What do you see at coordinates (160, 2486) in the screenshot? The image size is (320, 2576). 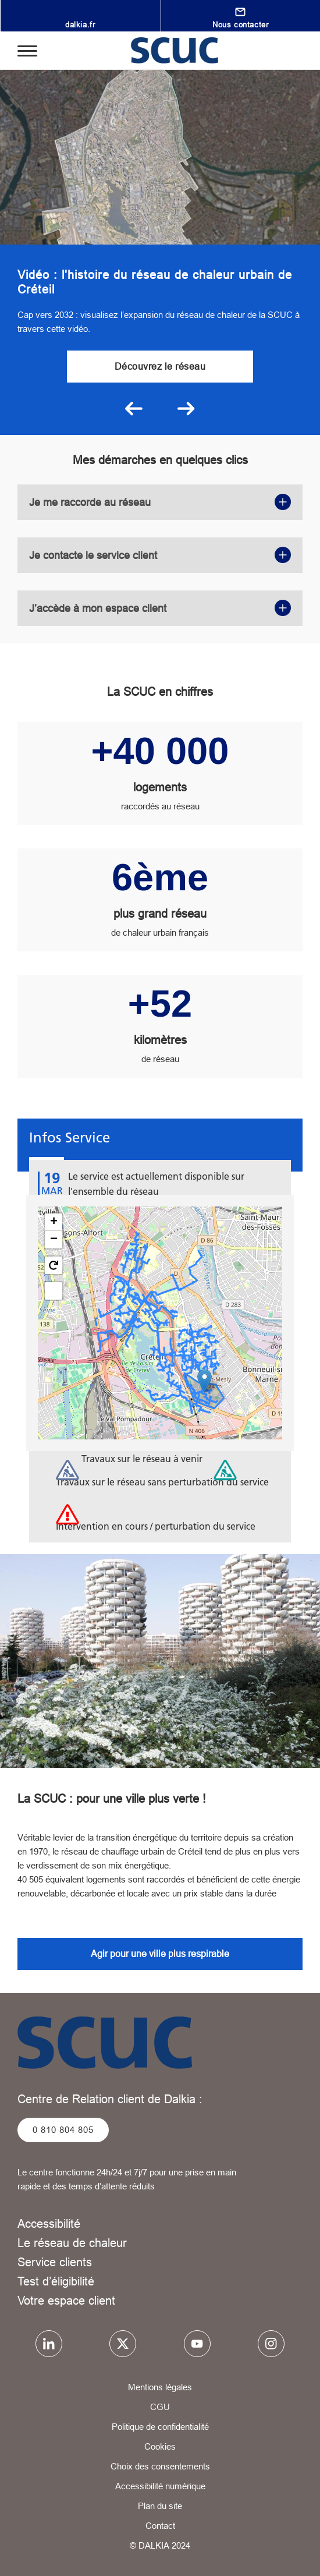 I see `Accessibilité numérique` at bounding box center [160, 2486].